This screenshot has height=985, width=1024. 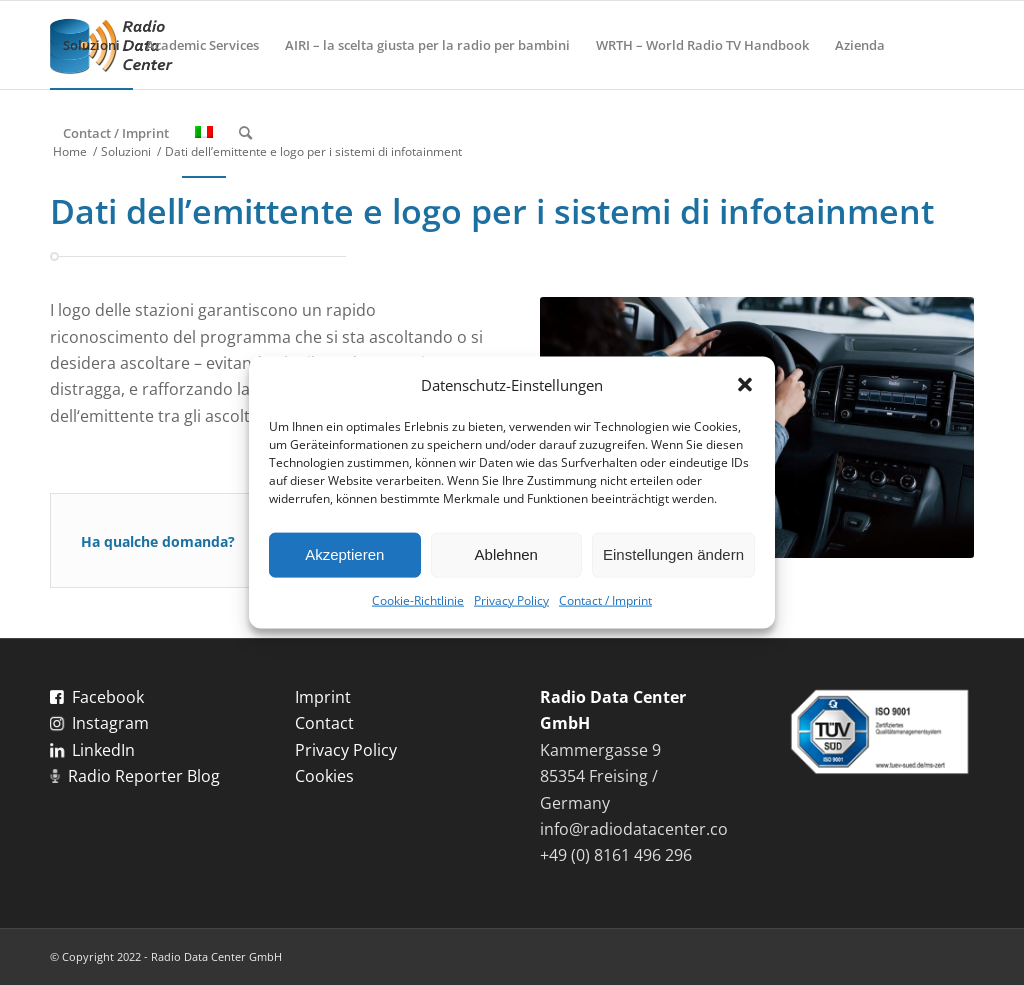 What do you see at coordinates (324, 723) in the screenshot?
I see `Contact` at bounding box center [324, 723].